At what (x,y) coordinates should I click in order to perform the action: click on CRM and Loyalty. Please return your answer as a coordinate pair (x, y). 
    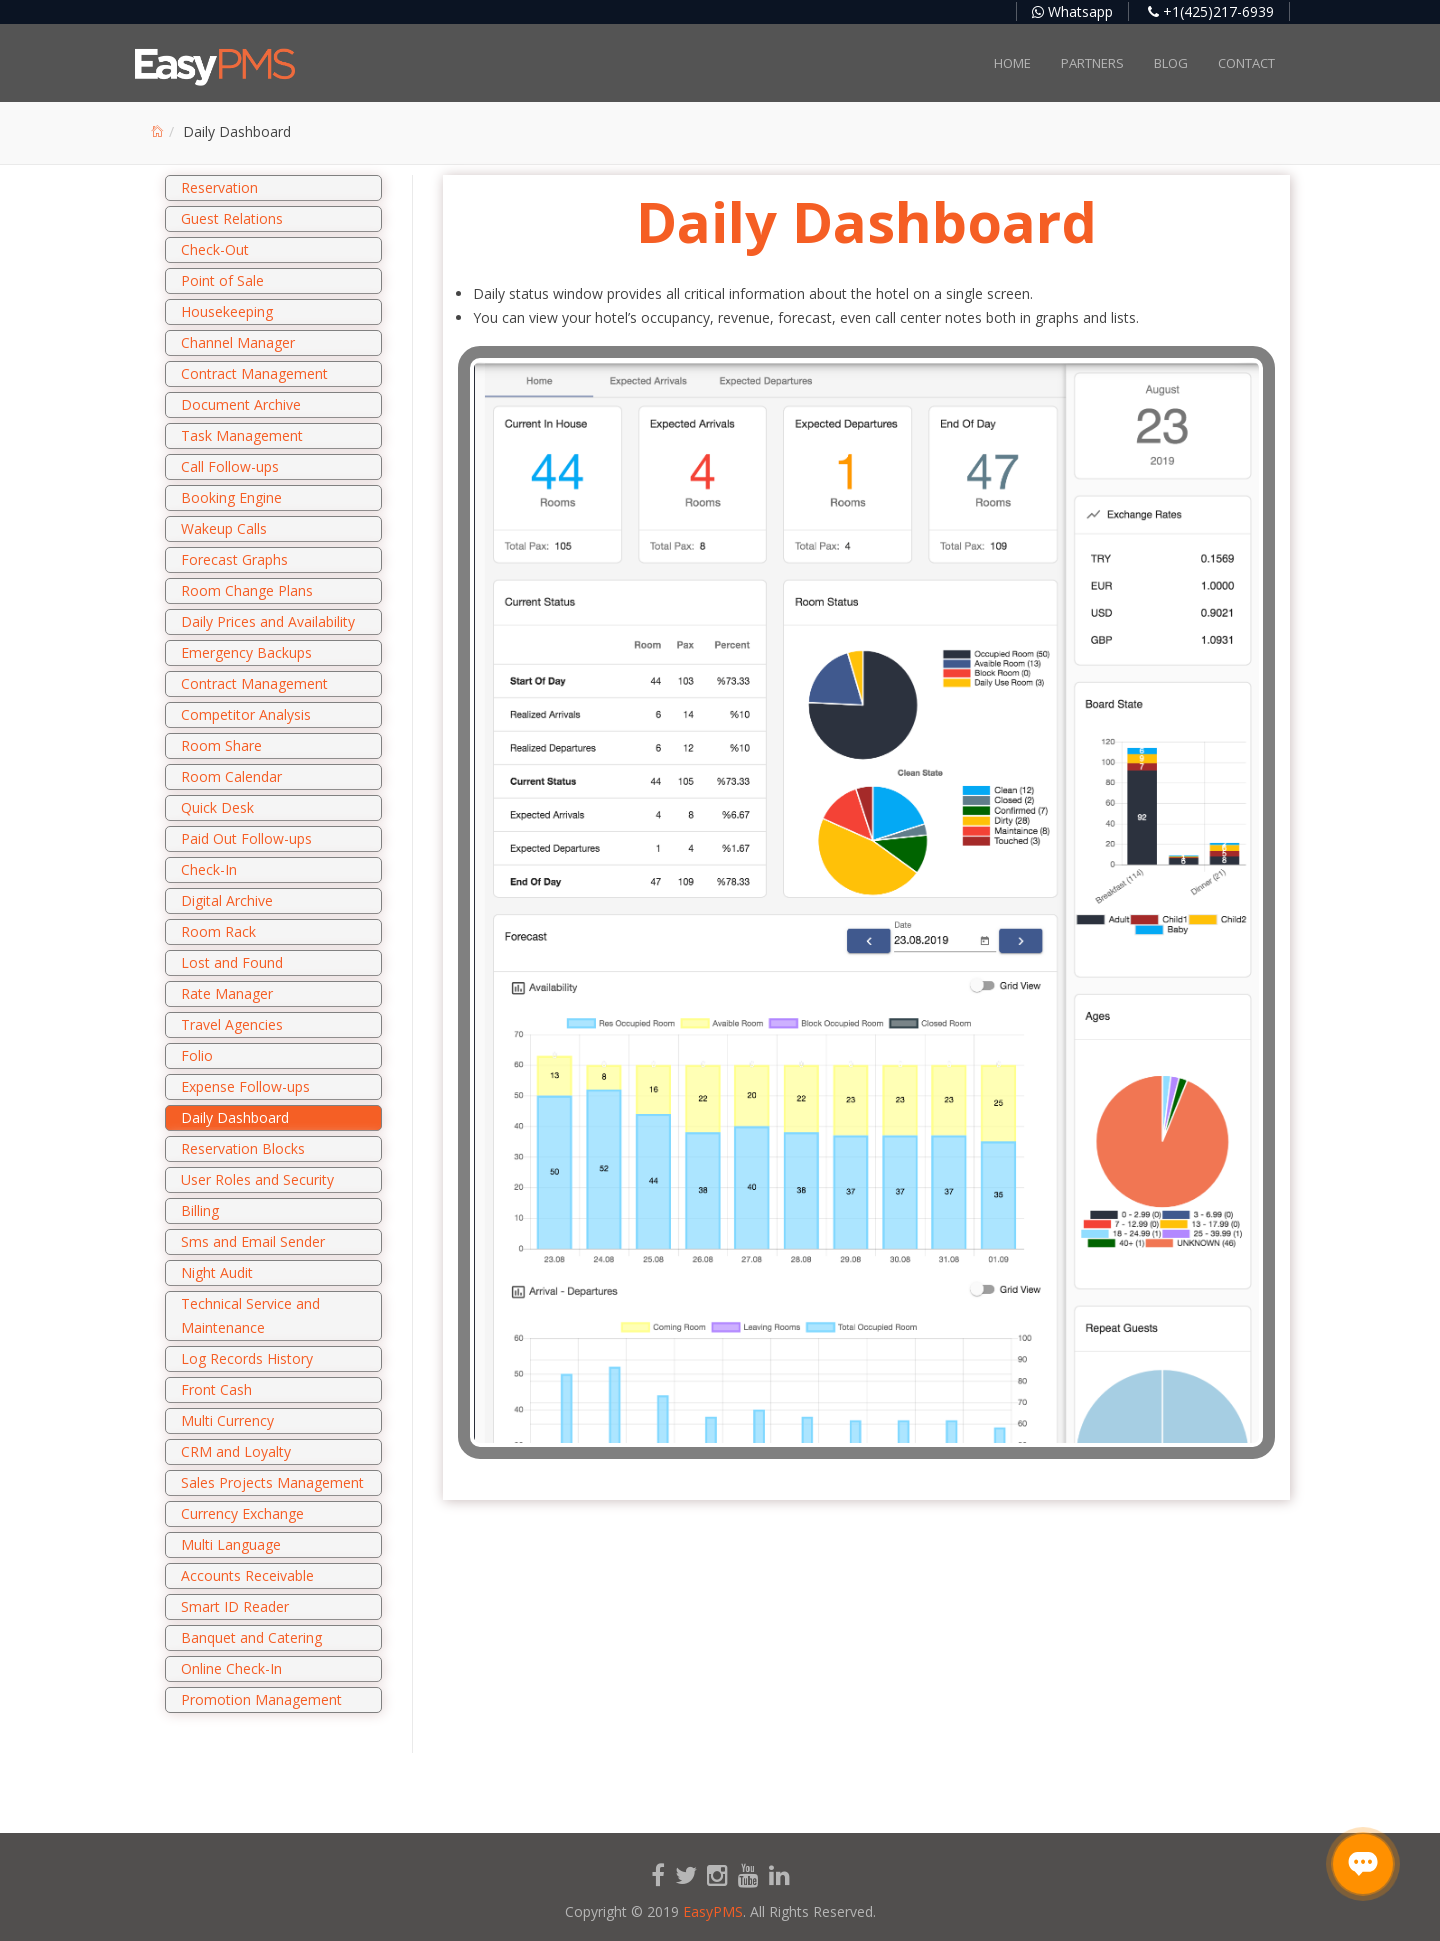
    Looking at the image, I should click on (236, 1451).